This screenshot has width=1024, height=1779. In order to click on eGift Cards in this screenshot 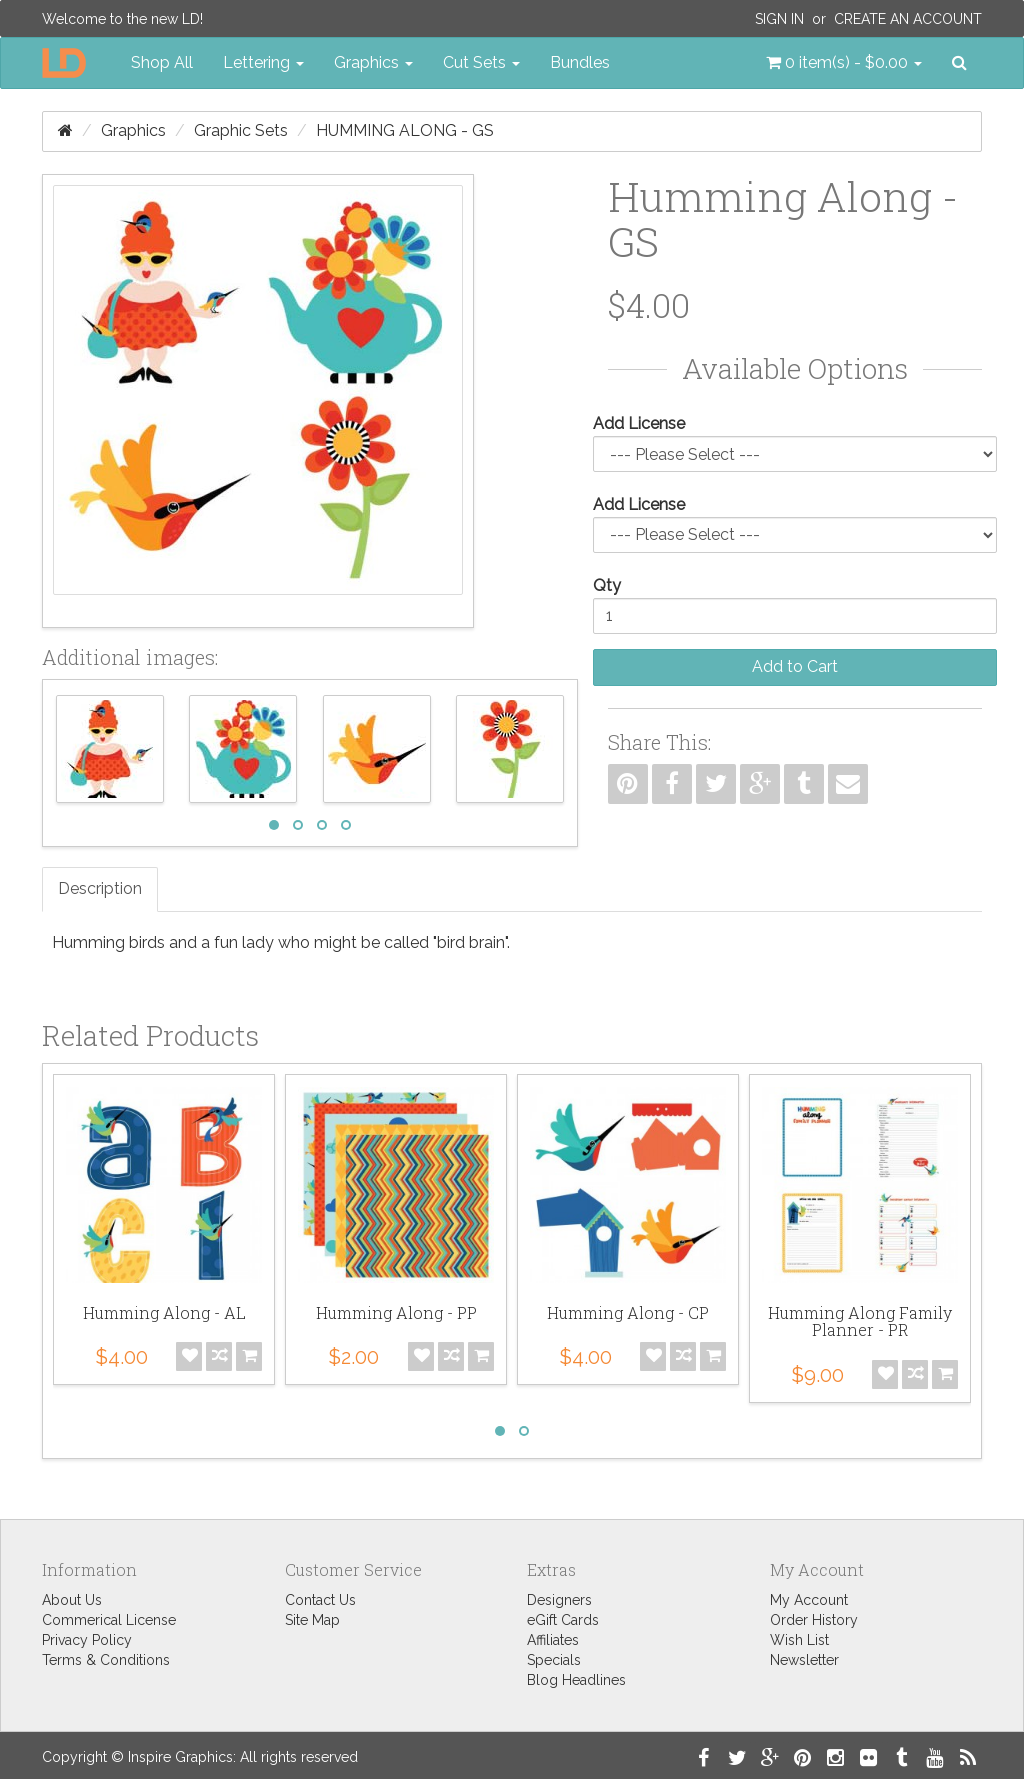, I will do `click(563, 1620)`.